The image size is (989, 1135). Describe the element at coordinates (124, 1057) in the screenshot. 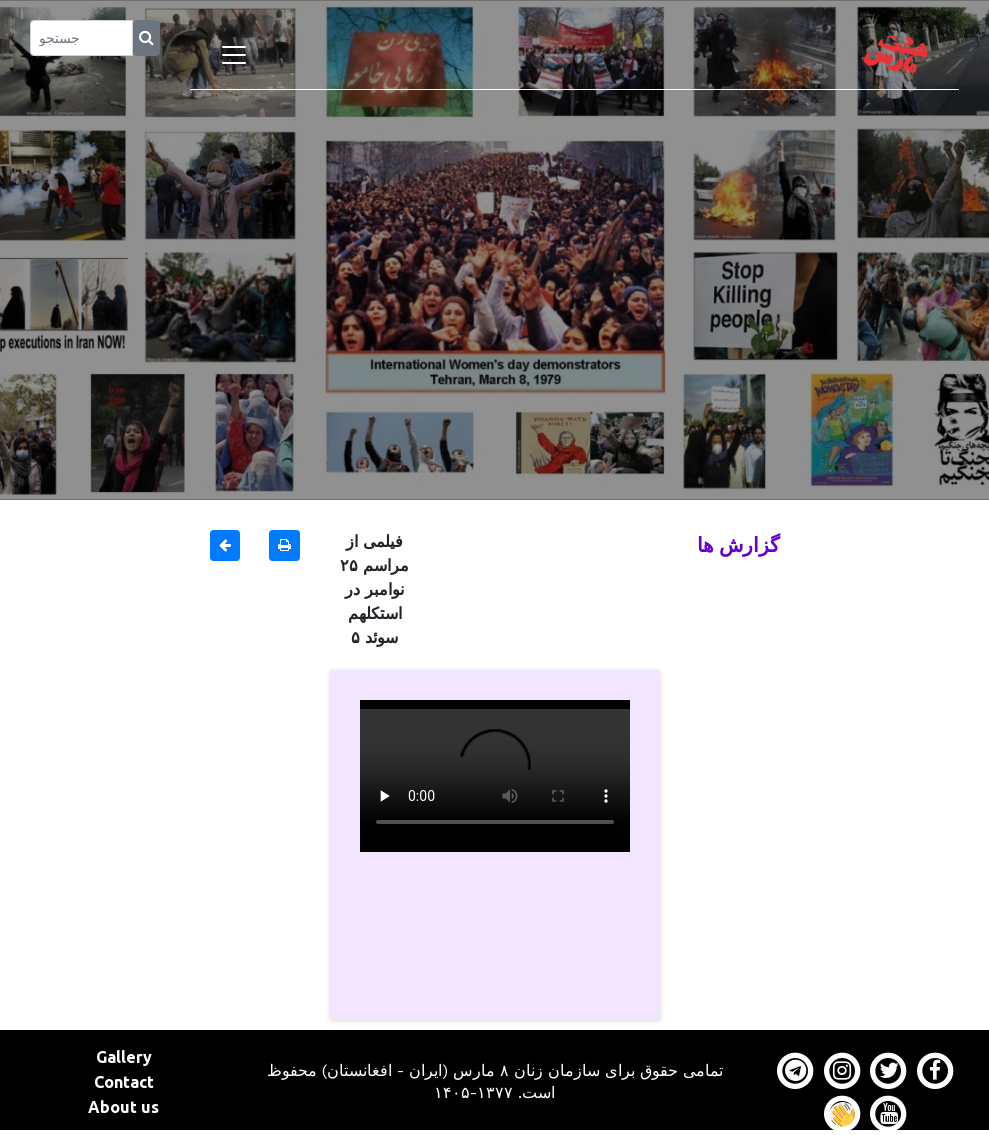

I see `Gallery` at that location.